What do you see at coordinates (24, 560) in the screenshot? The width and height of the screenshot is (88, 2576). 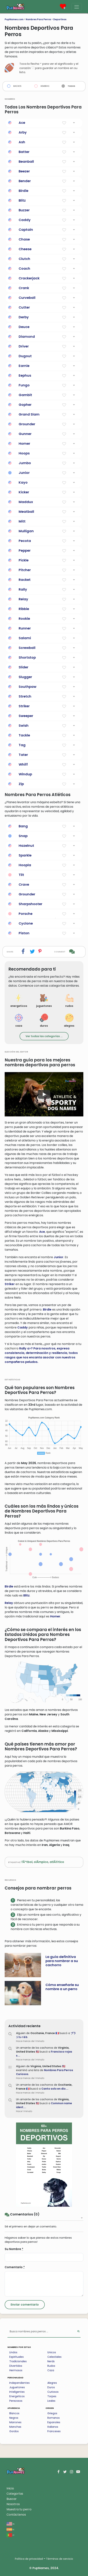 I see `Pickle` at bounding box center [24, 560].